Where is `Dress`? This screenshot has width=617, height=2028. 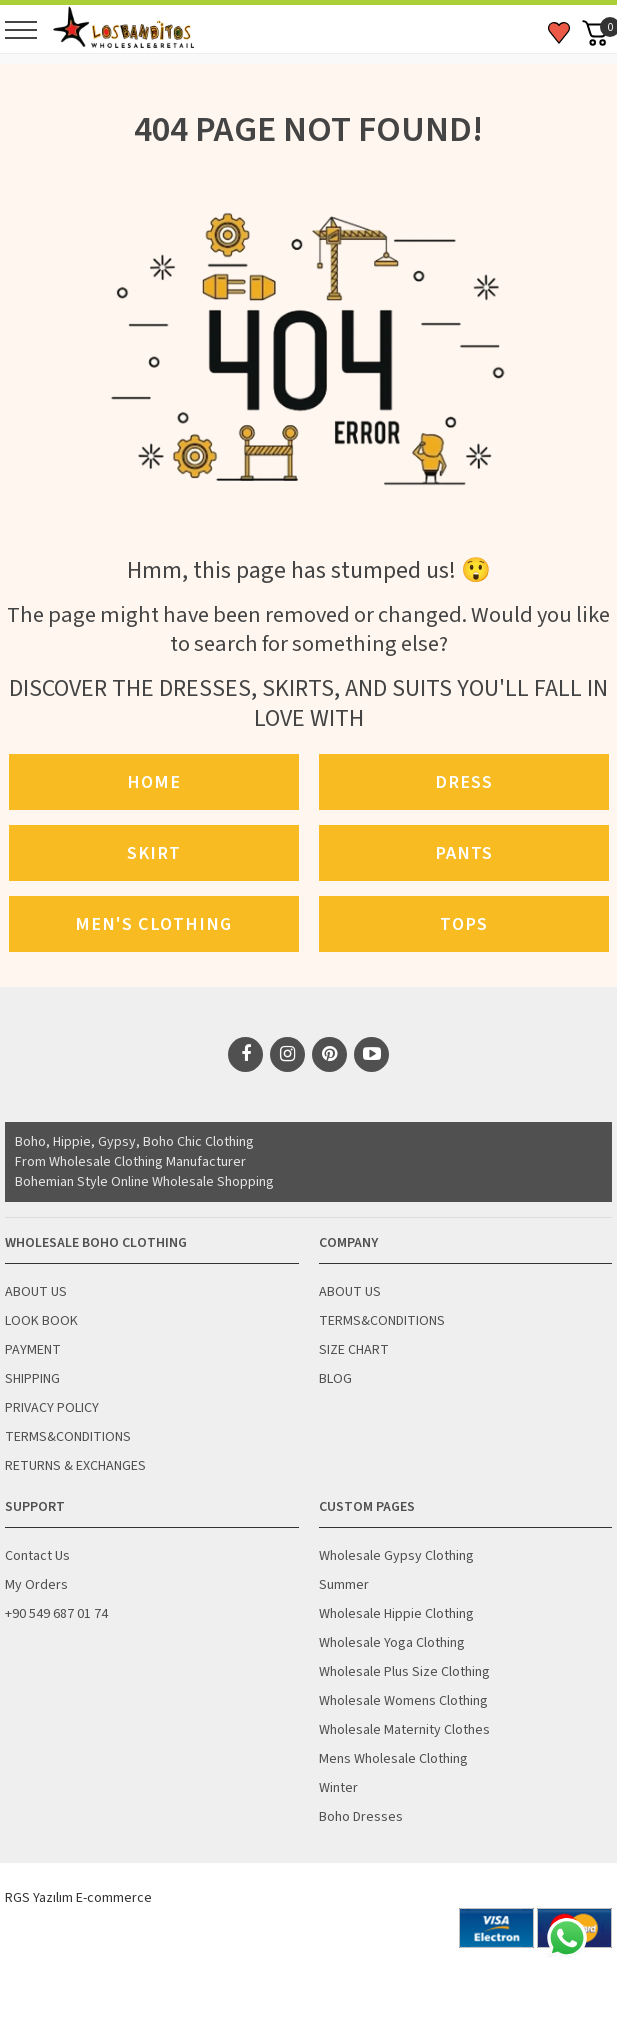
Dress is located at coordinates (464, 782).